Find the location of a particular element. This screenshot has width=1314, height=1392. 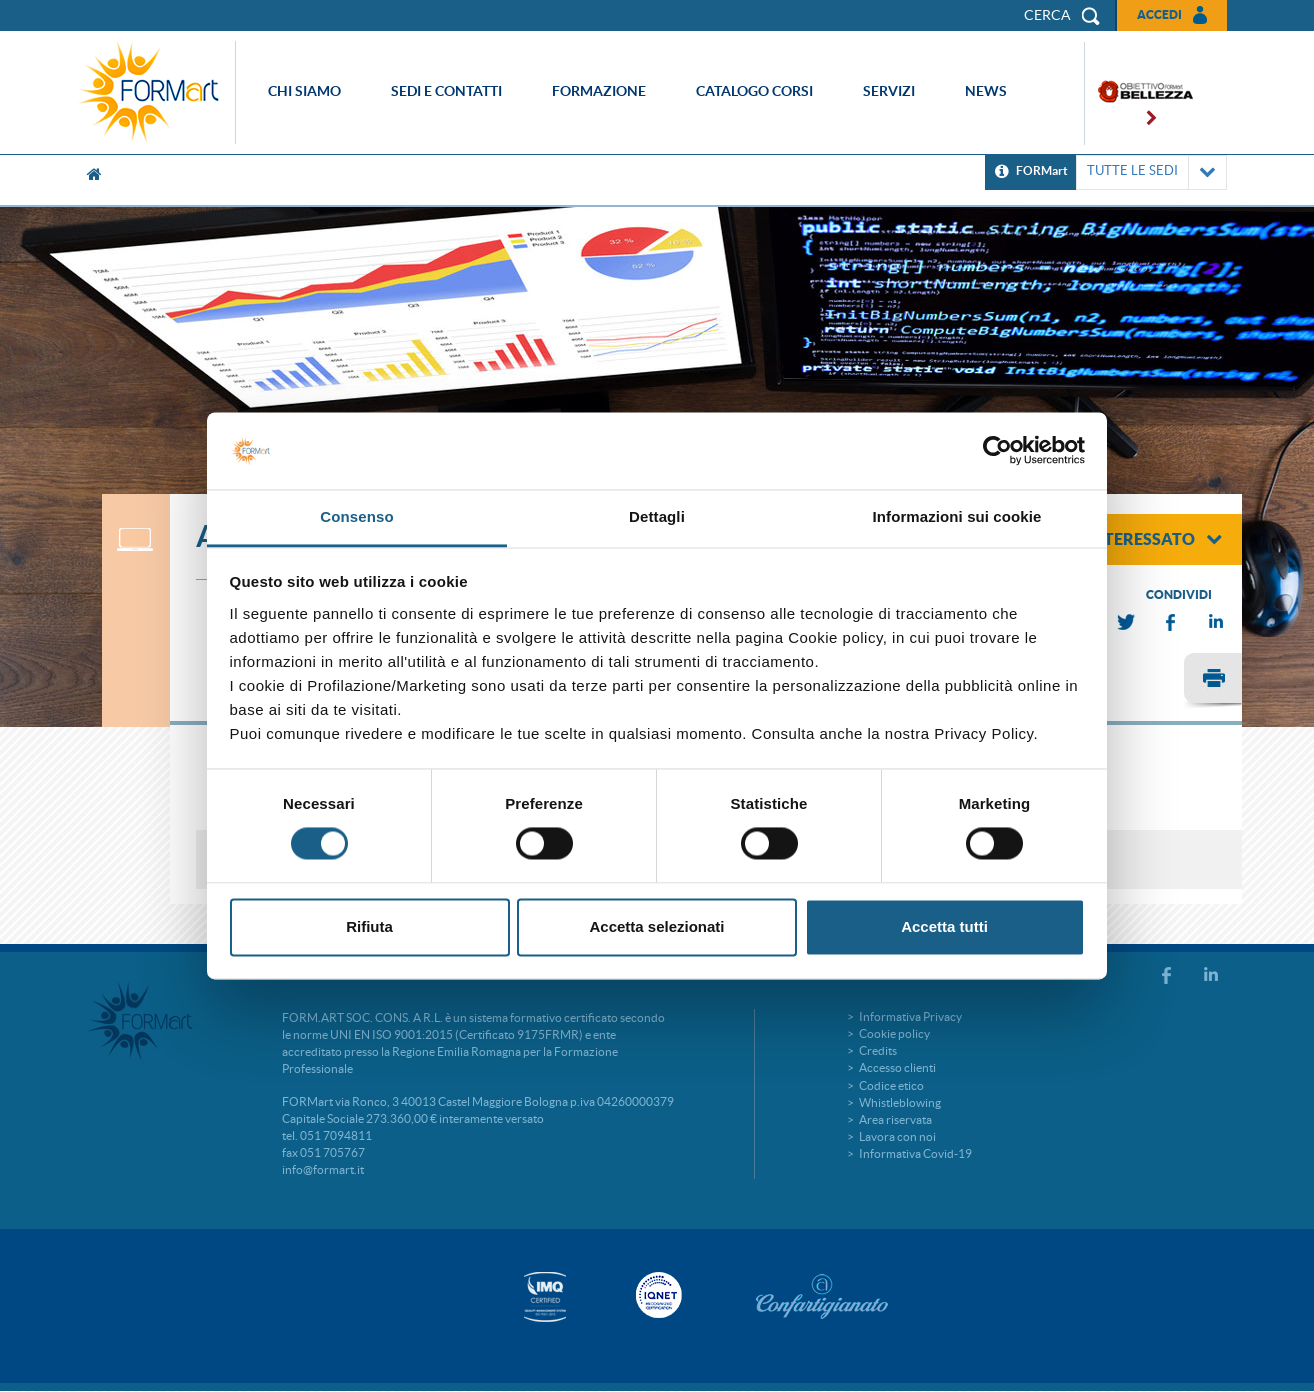

Accetta tutti is located at coordinates (944, 926).